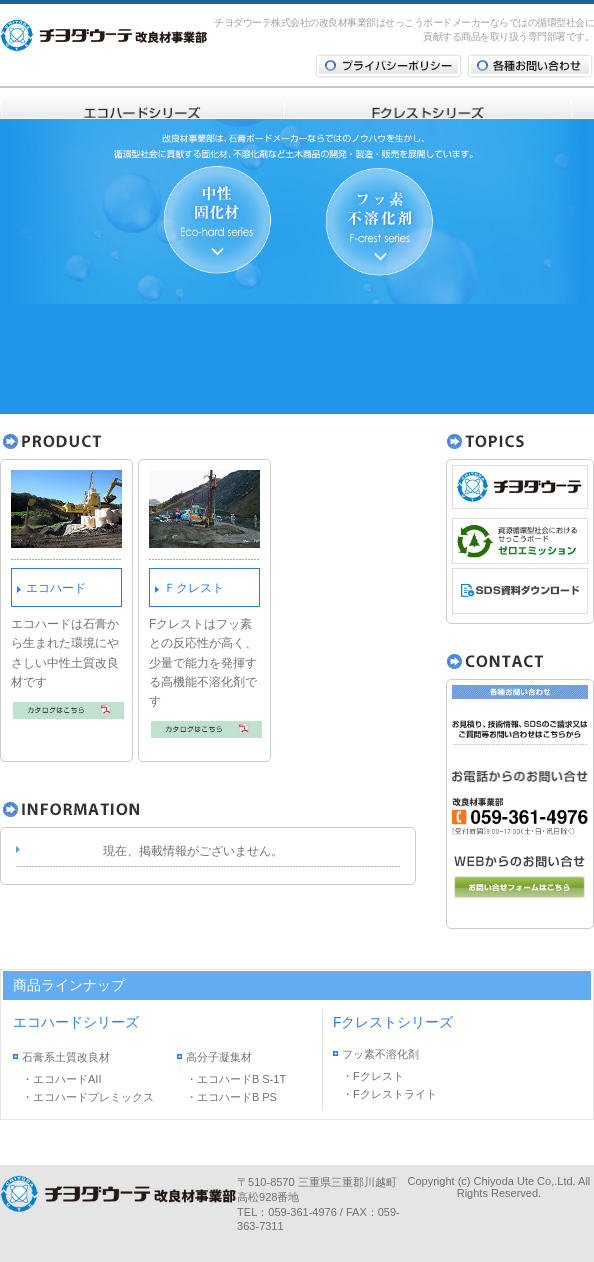 The image size is (594, 1262). Describe the element at coordinates (76, 1022) in the screenshot. I see `エコハードシリーズ` at that location.